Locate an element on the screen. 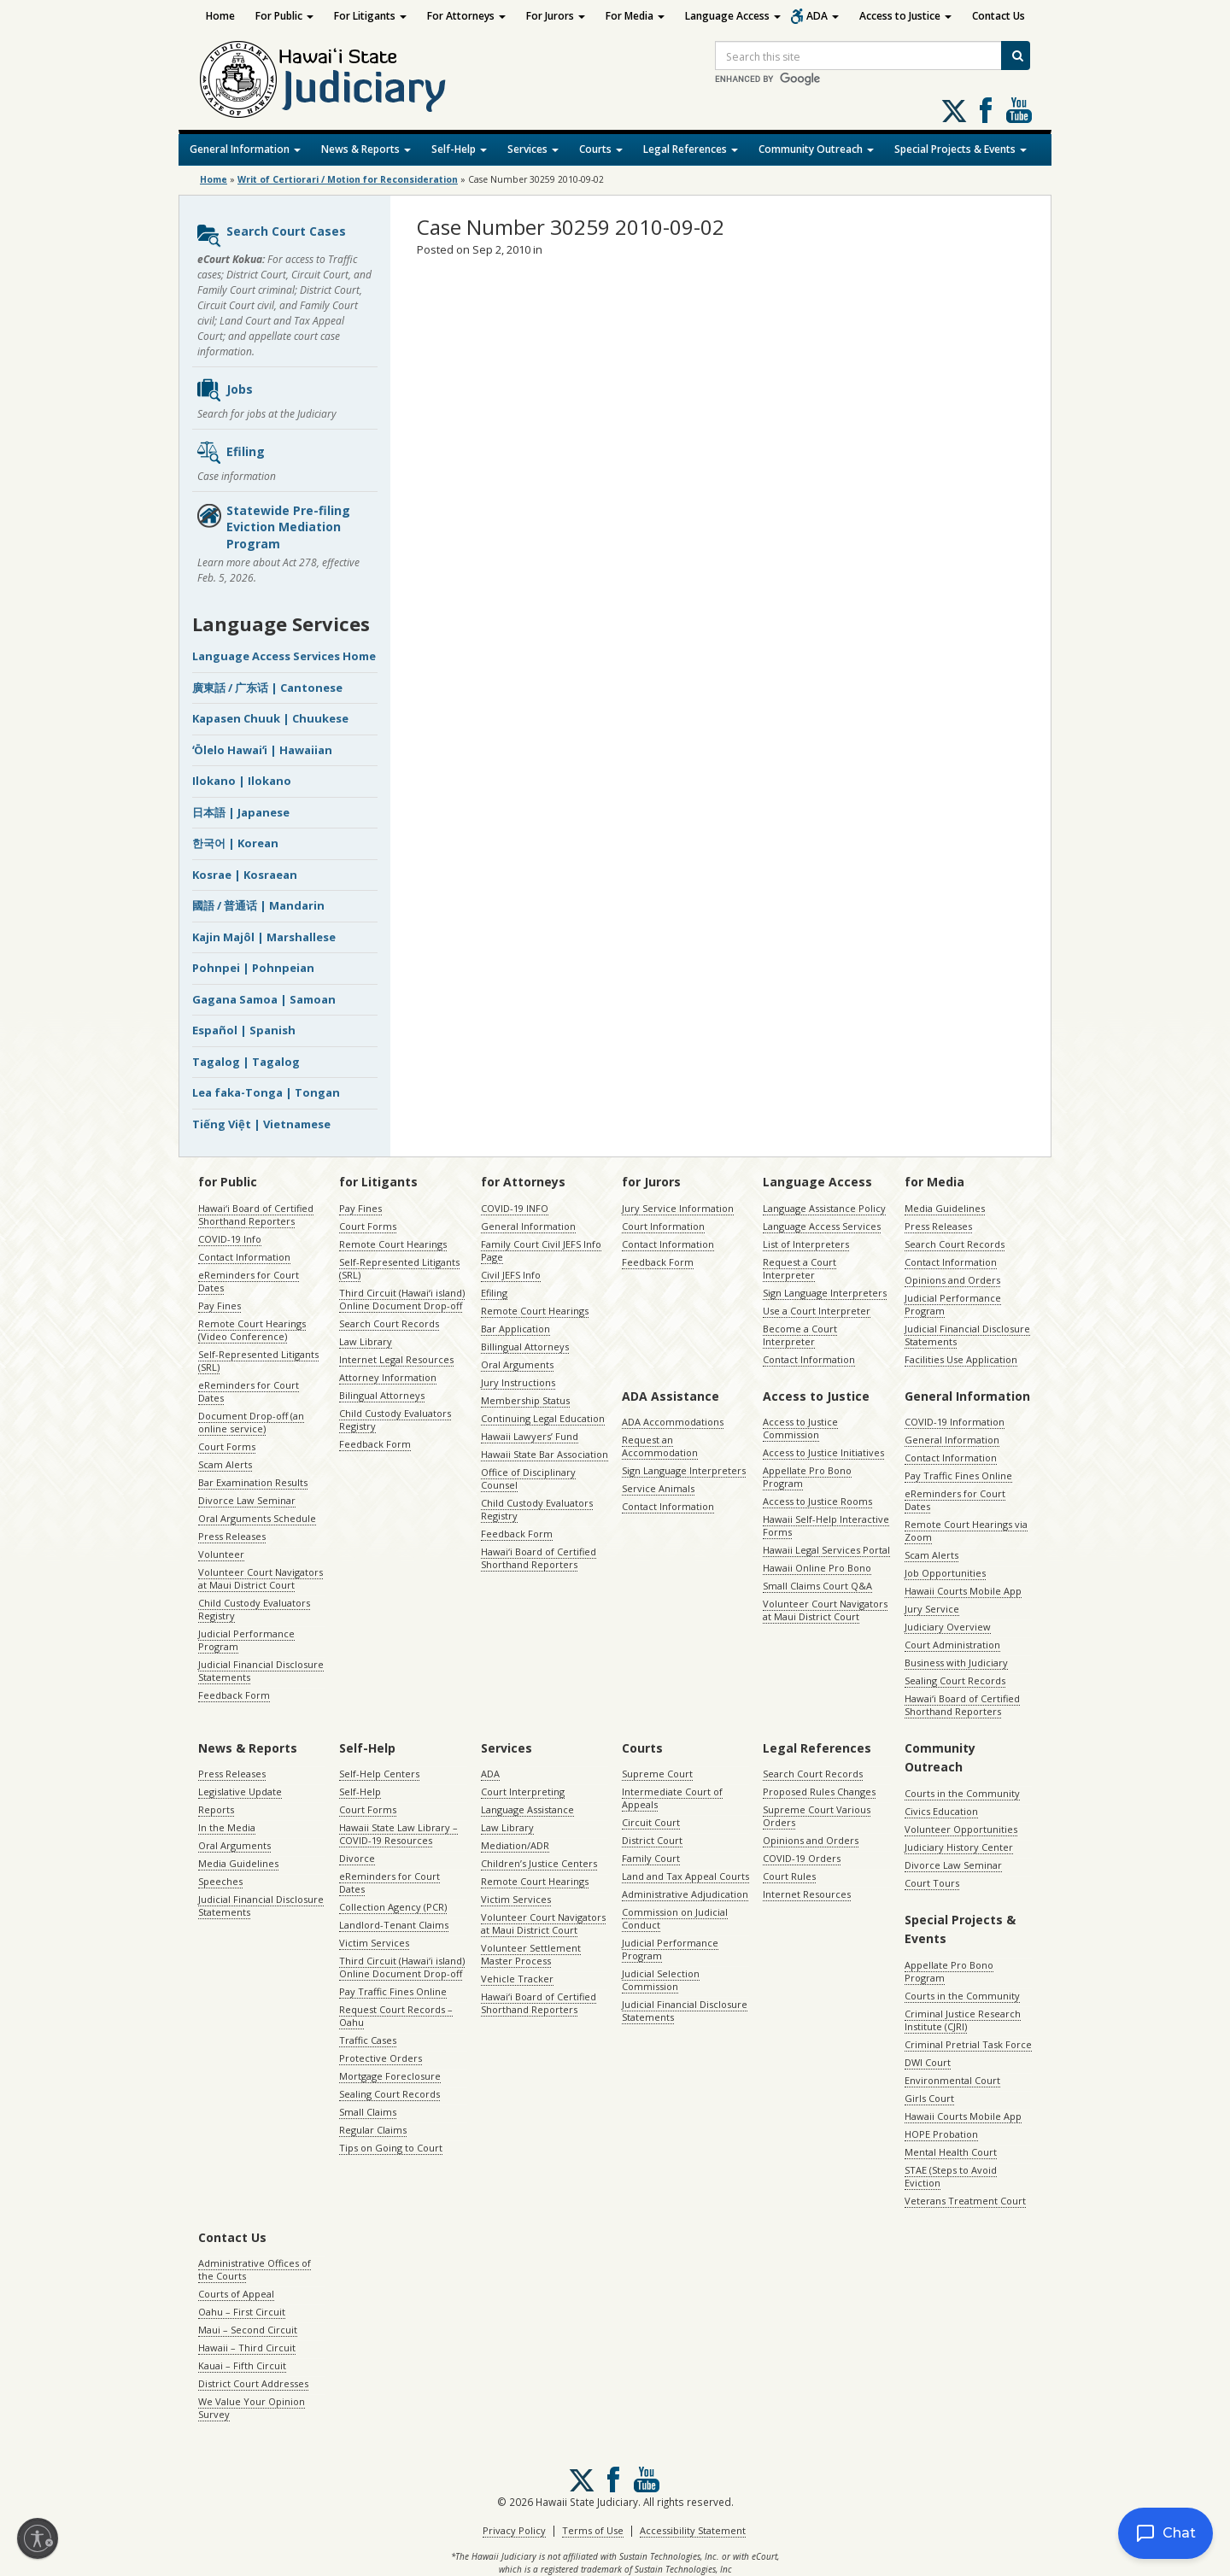  Mental Health Court is located at coordinates (951, 2152).